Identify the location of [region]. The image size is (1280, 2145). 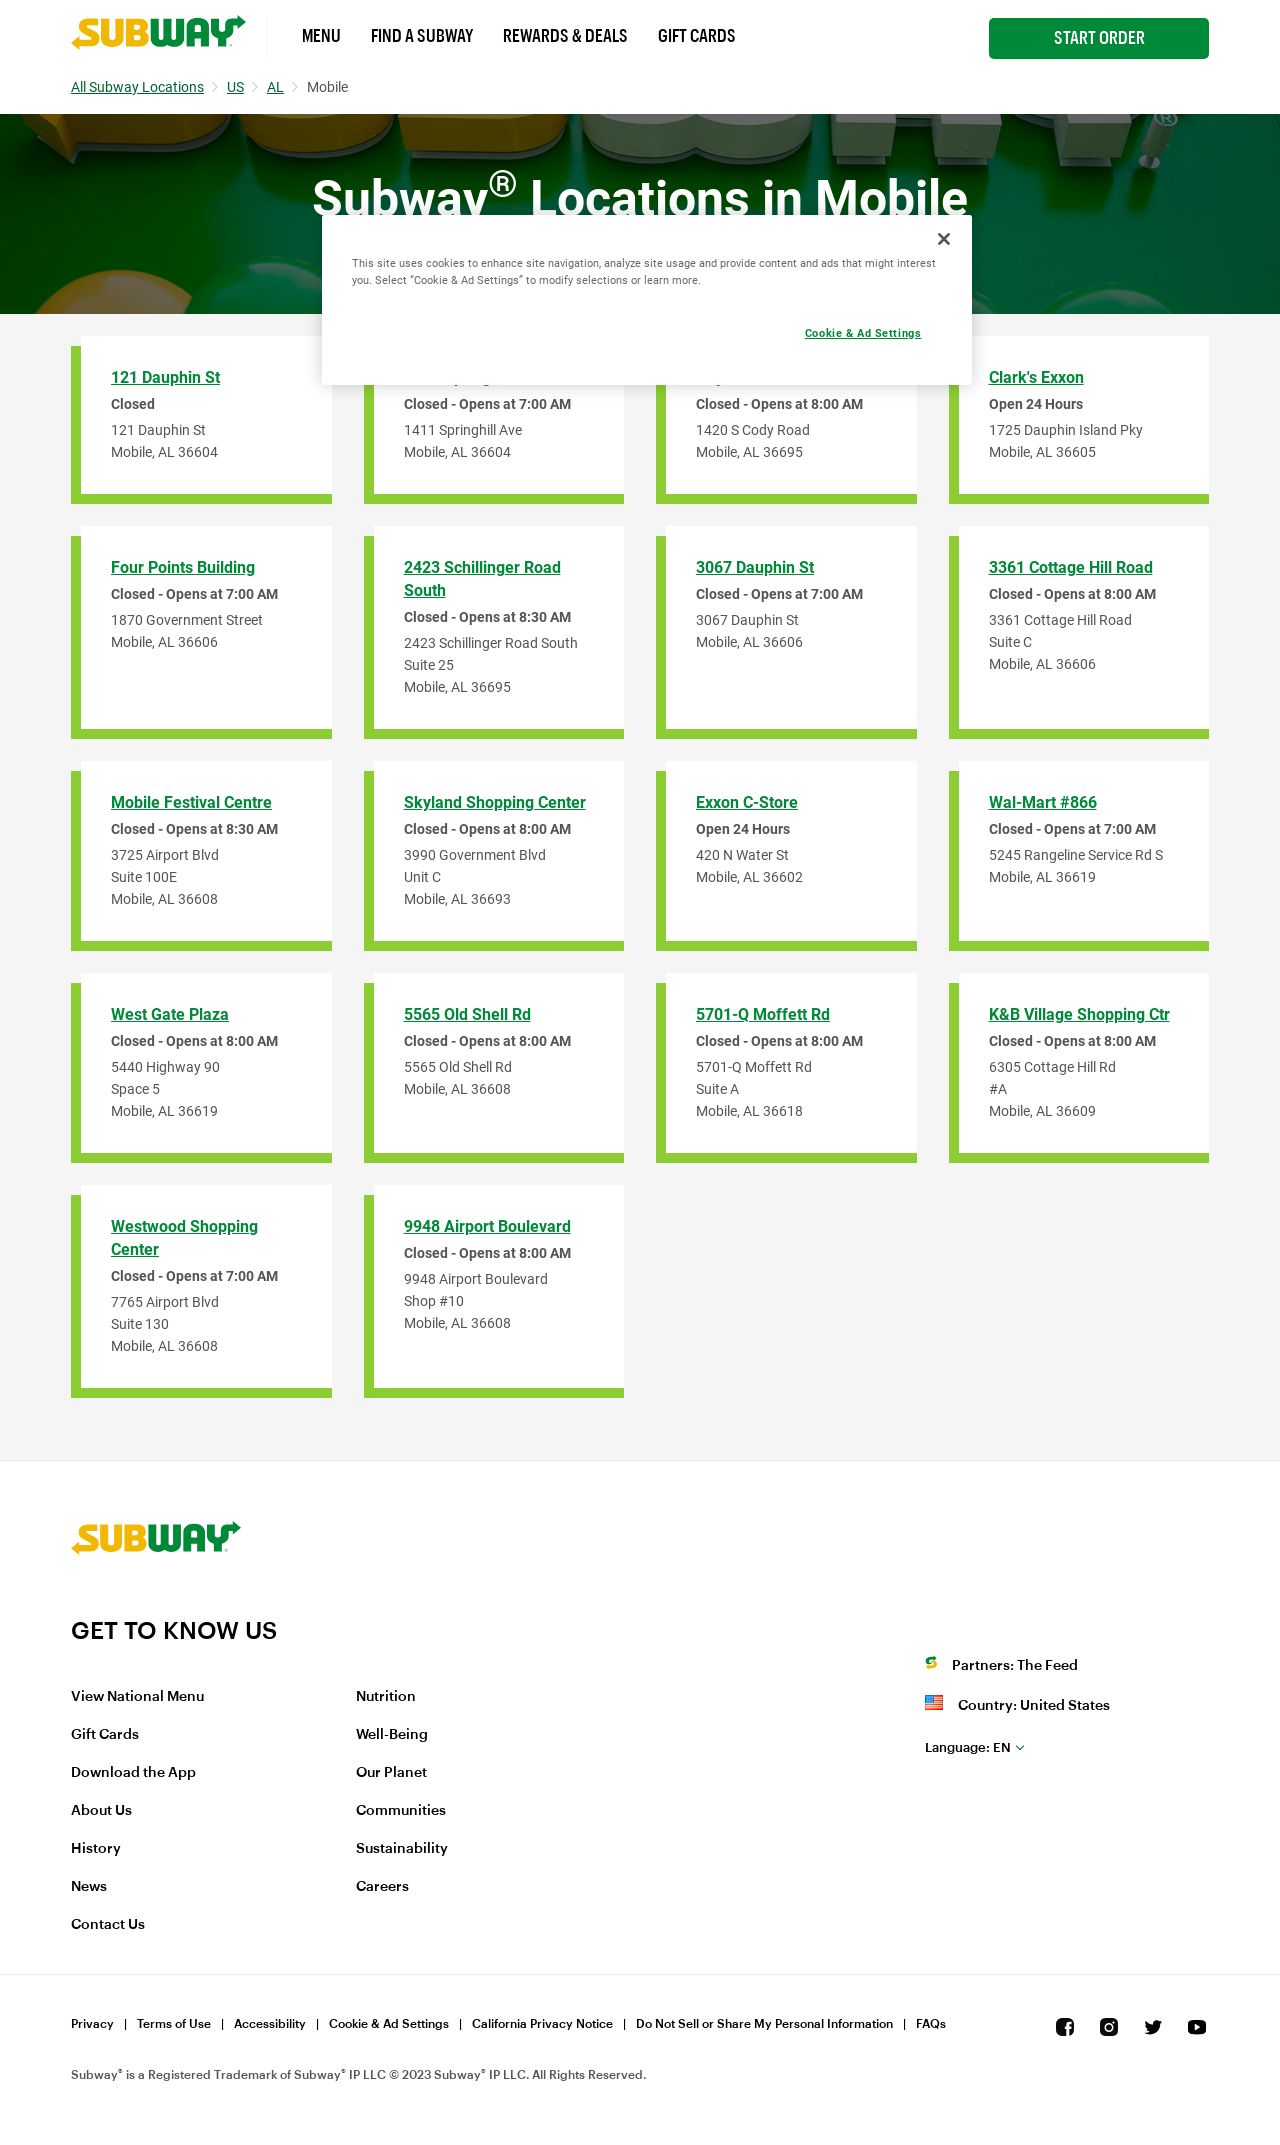
(647, 300).